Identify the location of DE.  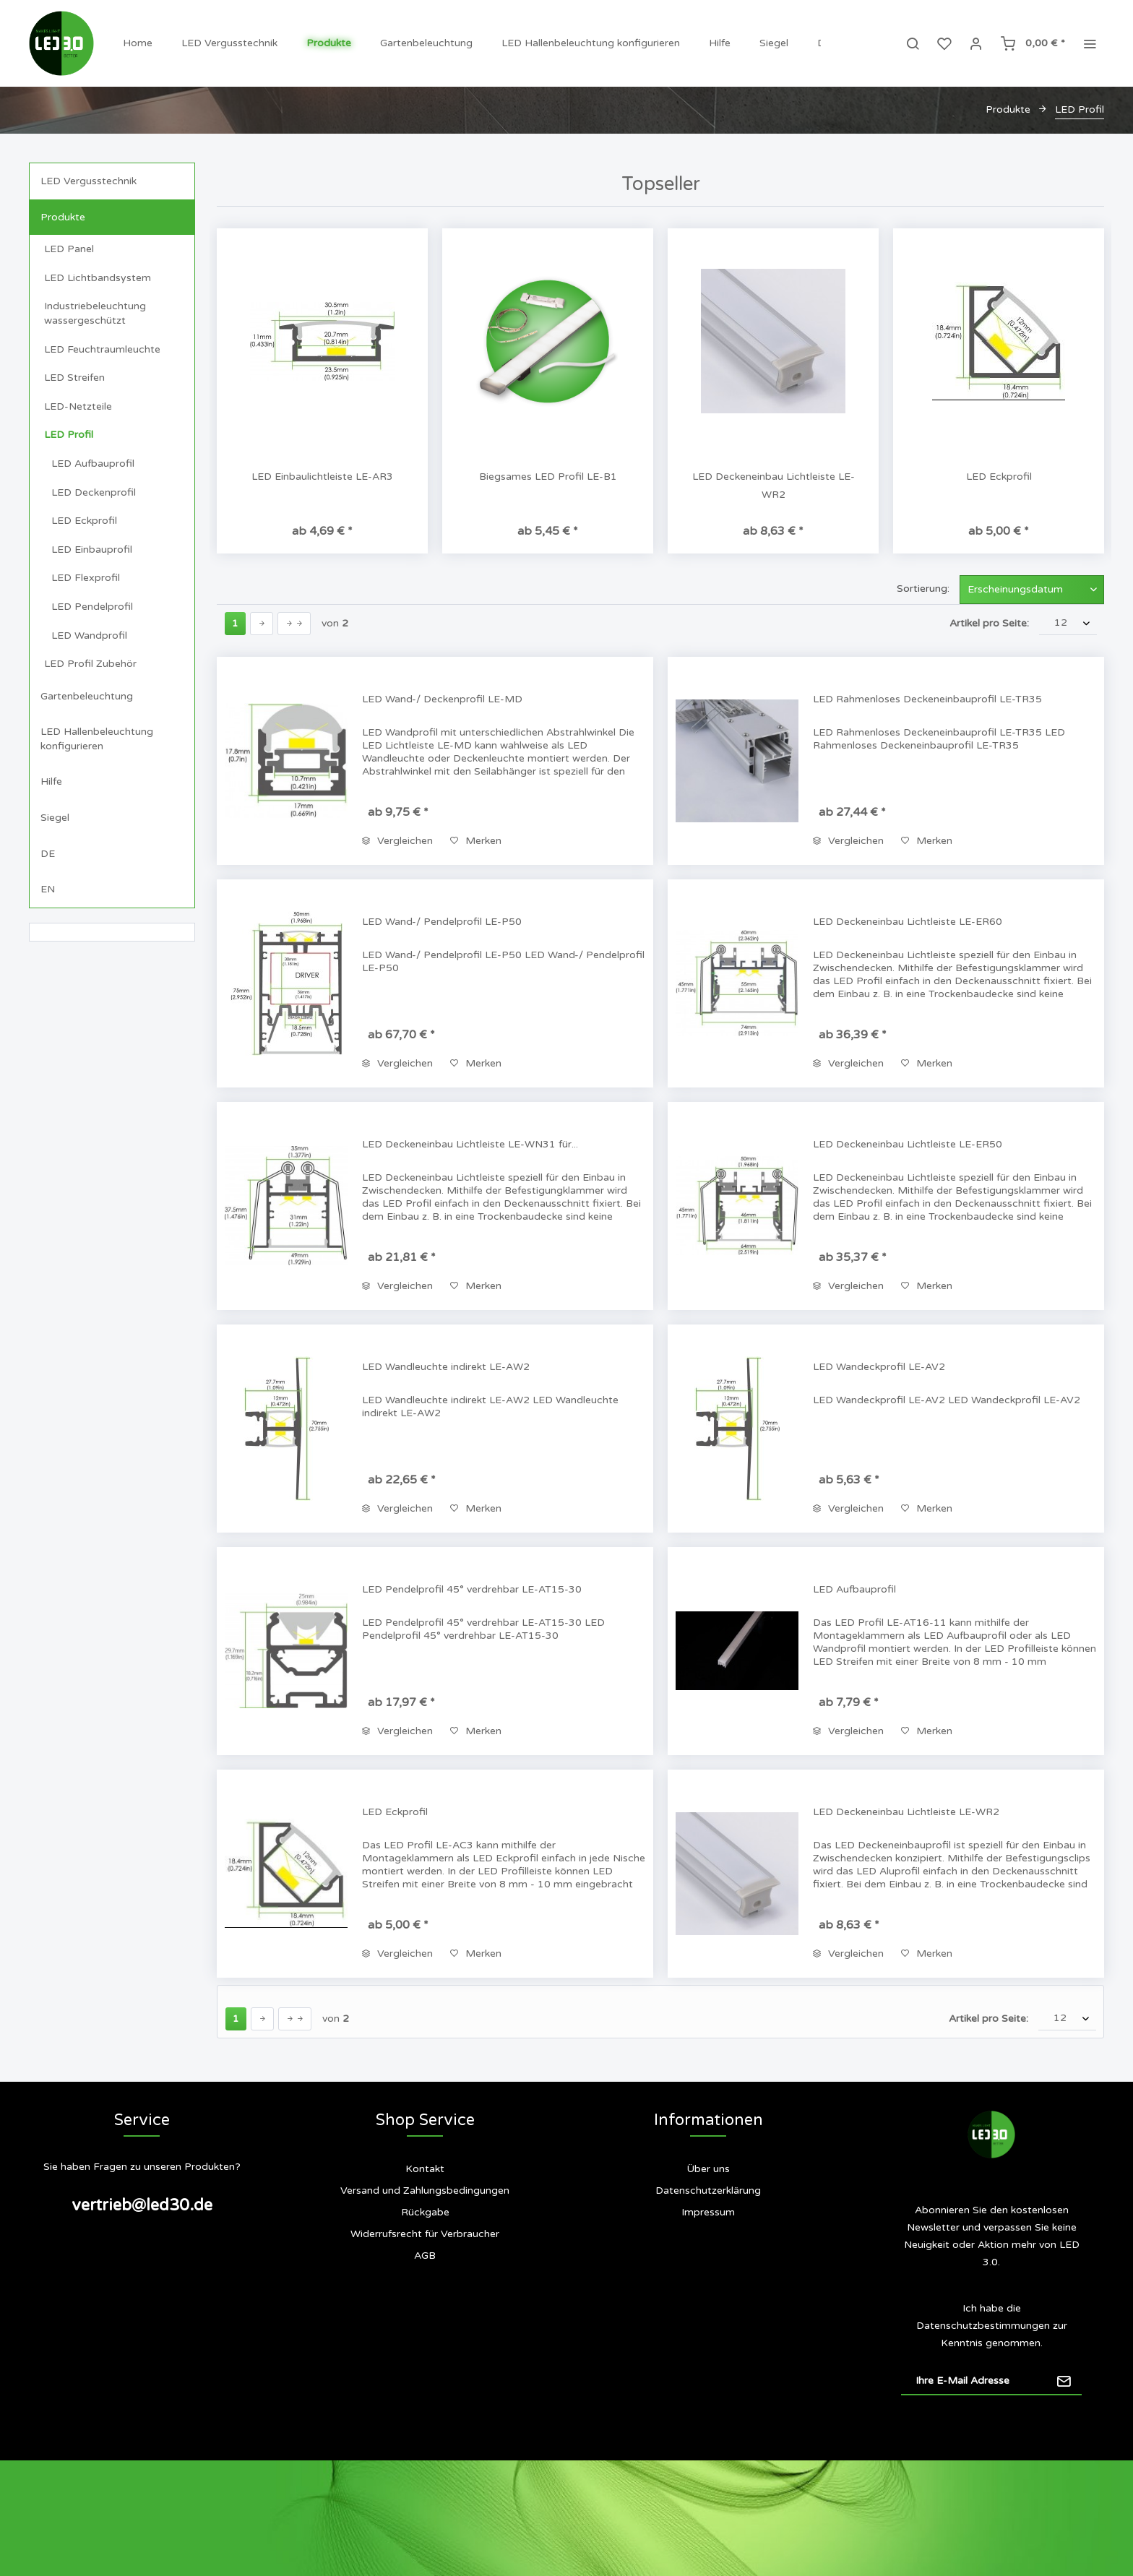
(47, 854).